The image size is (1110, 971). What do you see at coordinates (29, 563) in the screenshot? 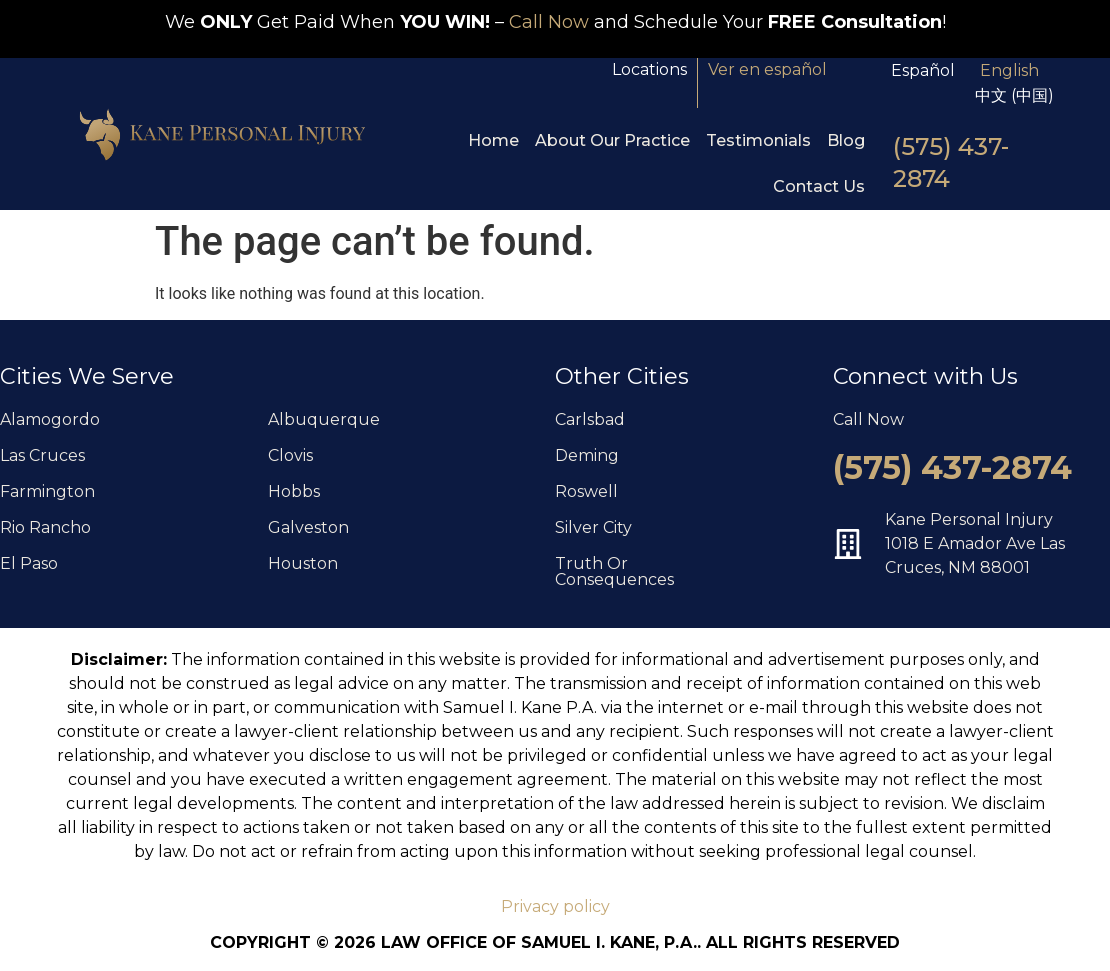
I see `El Paso` at bounding box center [29, 563].